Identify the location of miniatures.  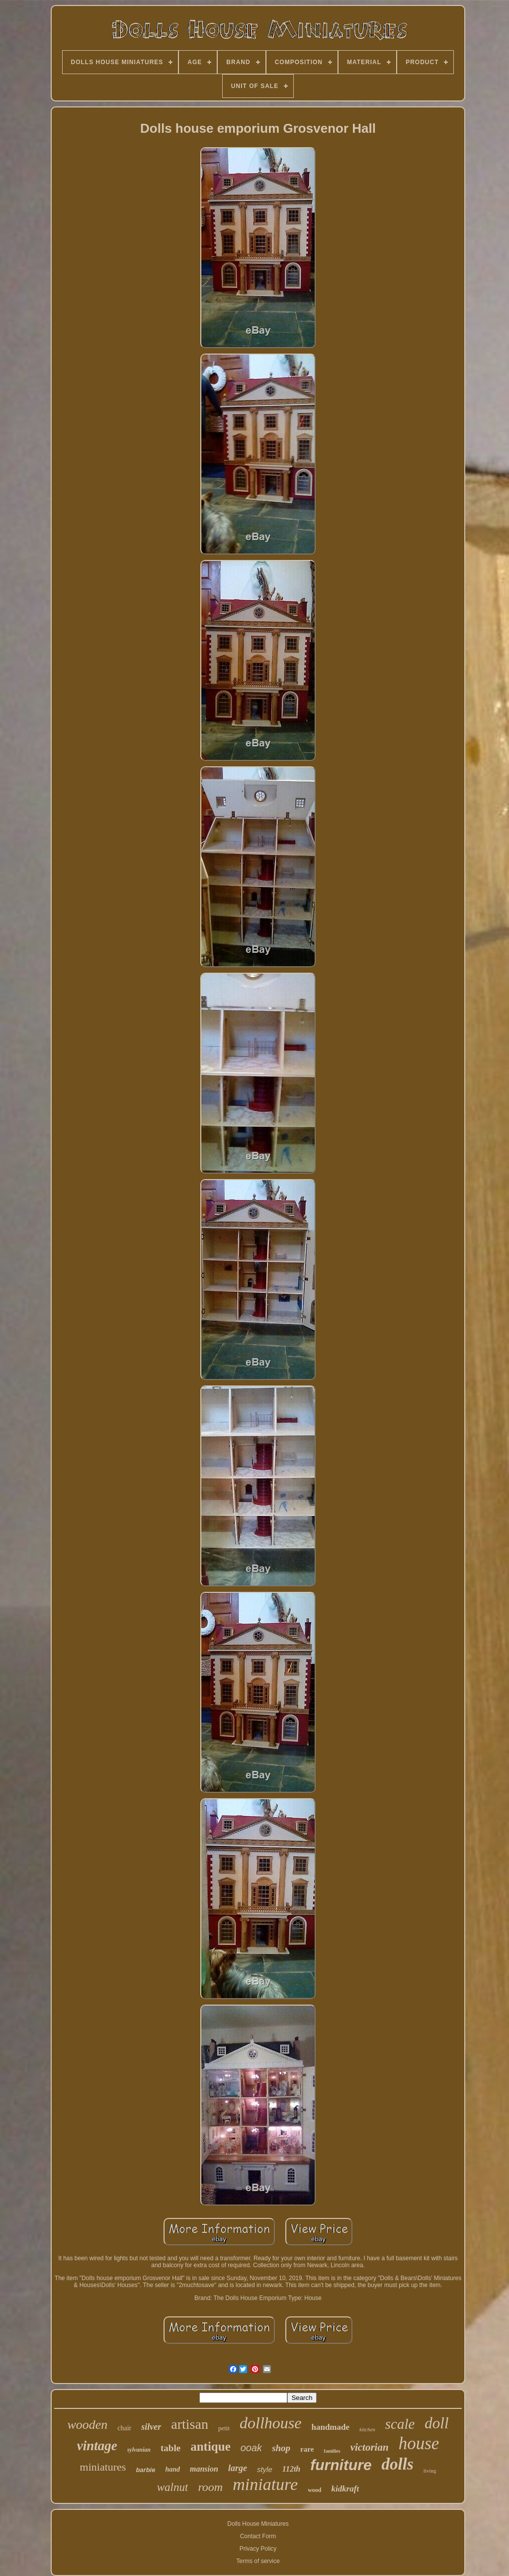
(103, 2467).